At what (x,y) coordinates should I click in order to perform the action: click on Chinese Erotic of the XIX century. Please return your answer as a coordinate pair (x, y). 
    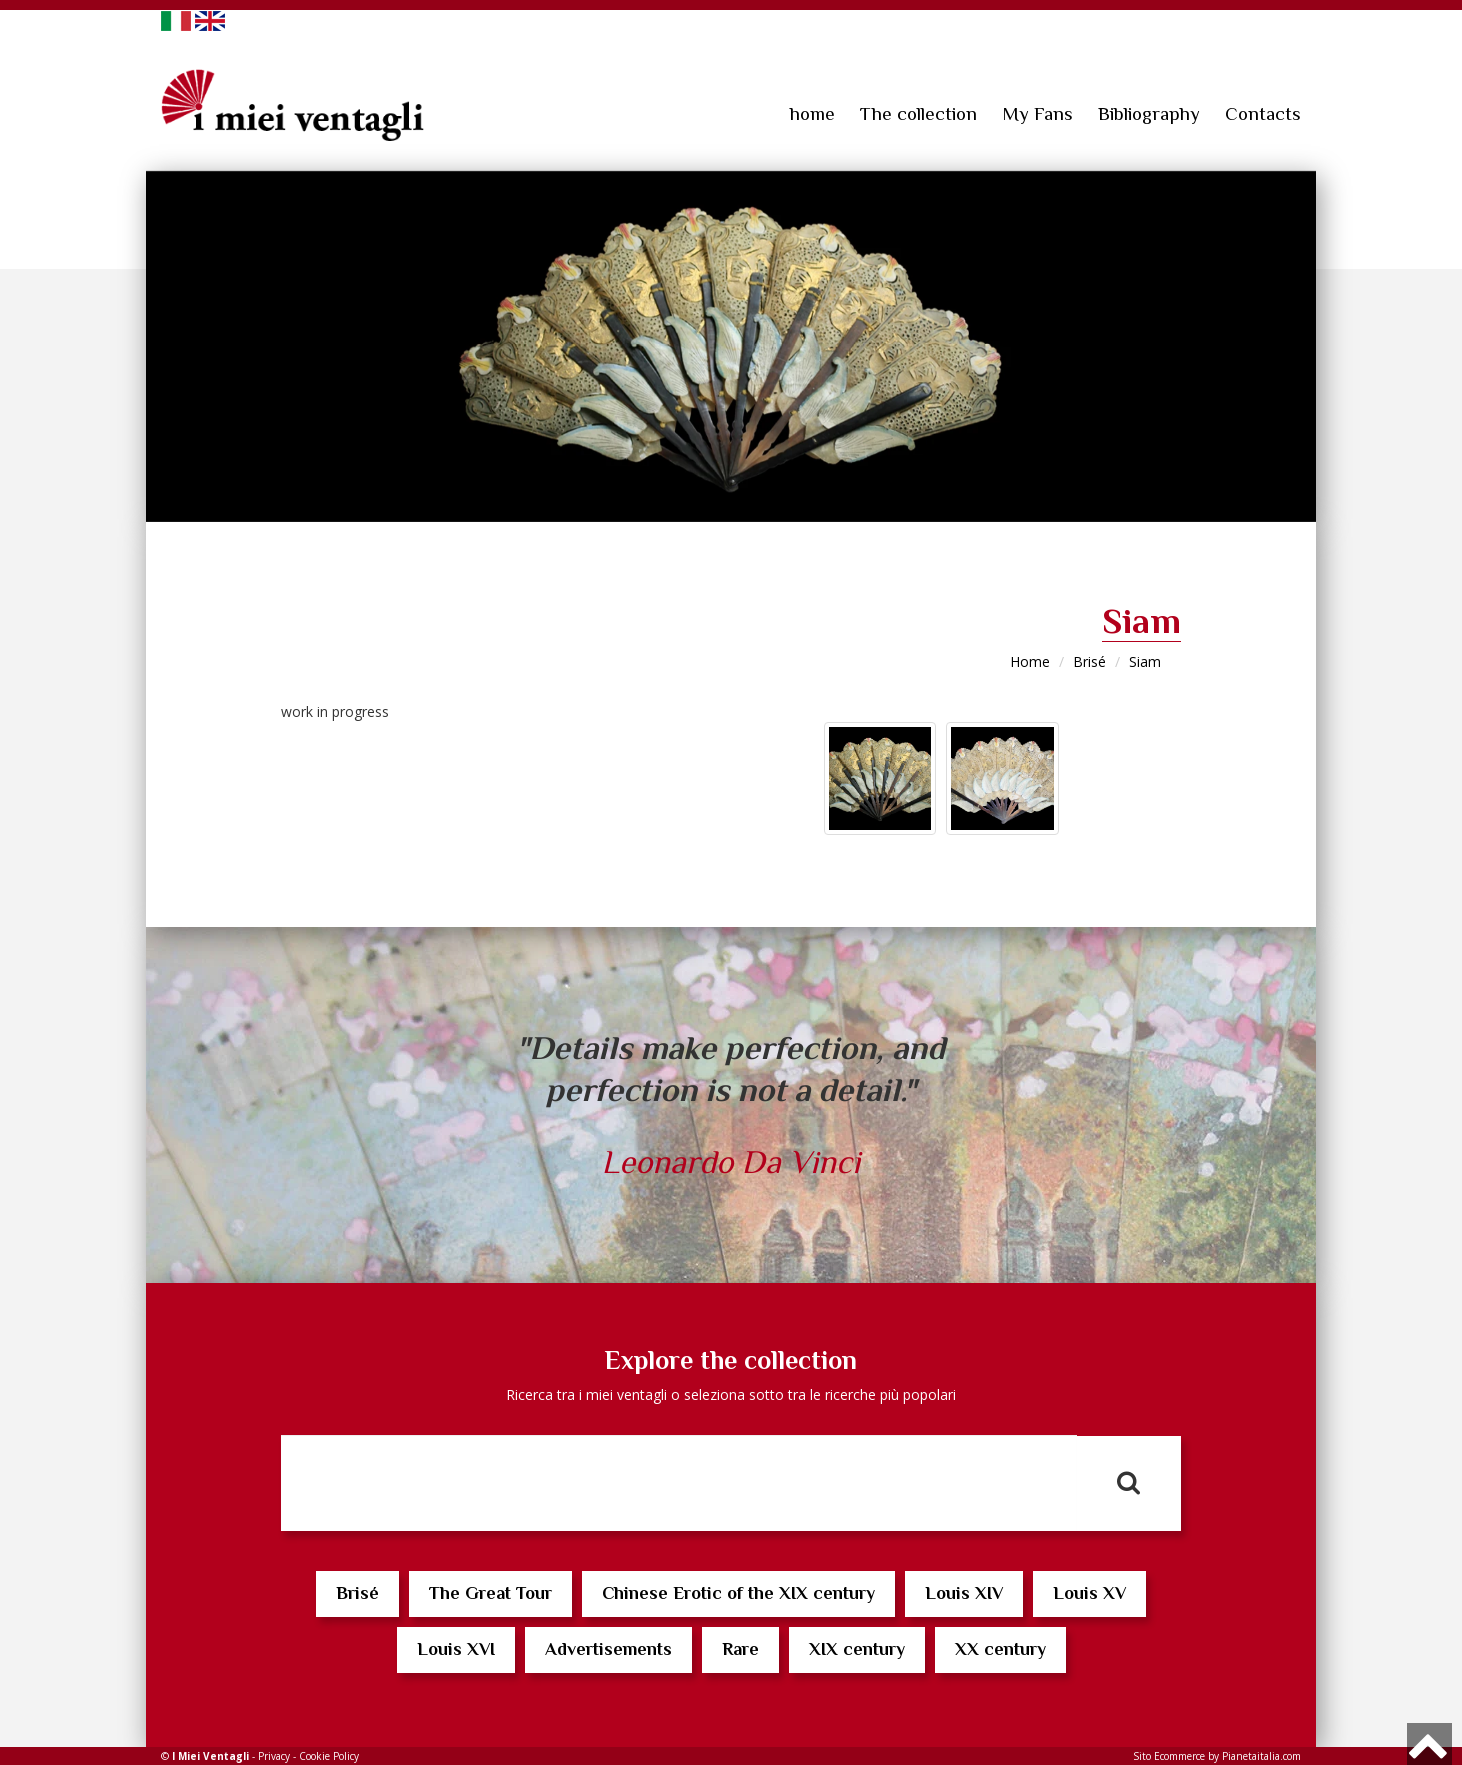
    Looking at the image, I should click on (738, 1593).